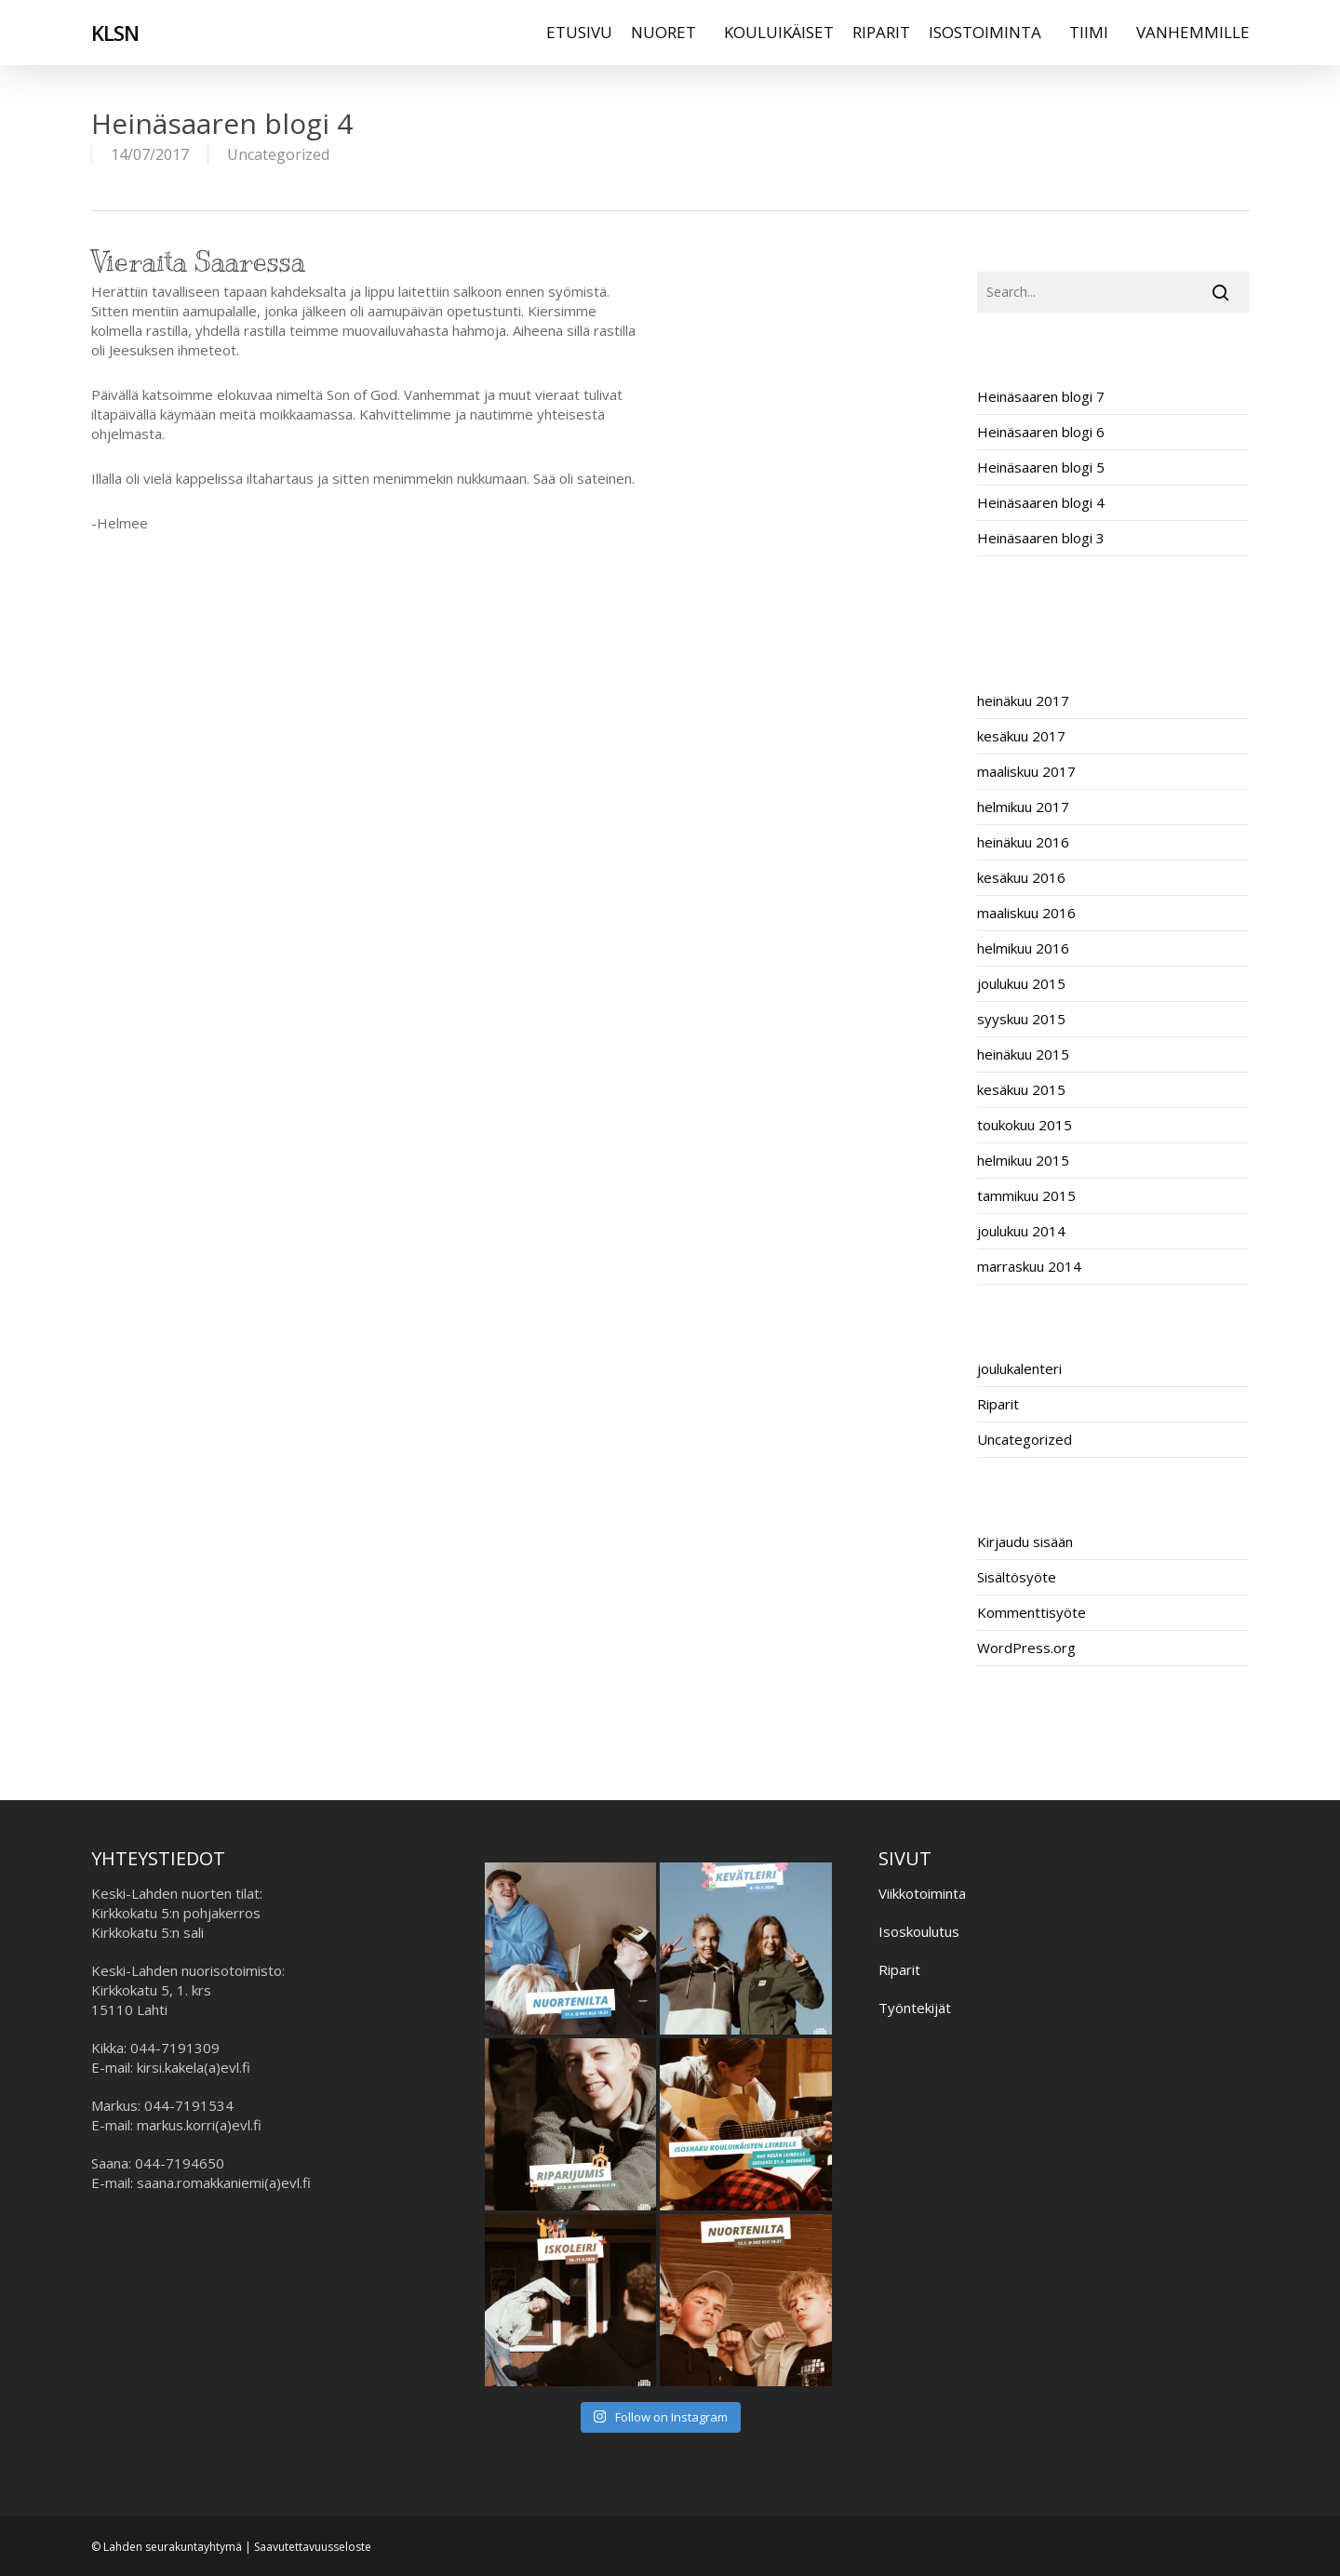  Describe the element at coordinates (1016, 1577) in the screenshot. I see `Sisältösyöte` at that location.